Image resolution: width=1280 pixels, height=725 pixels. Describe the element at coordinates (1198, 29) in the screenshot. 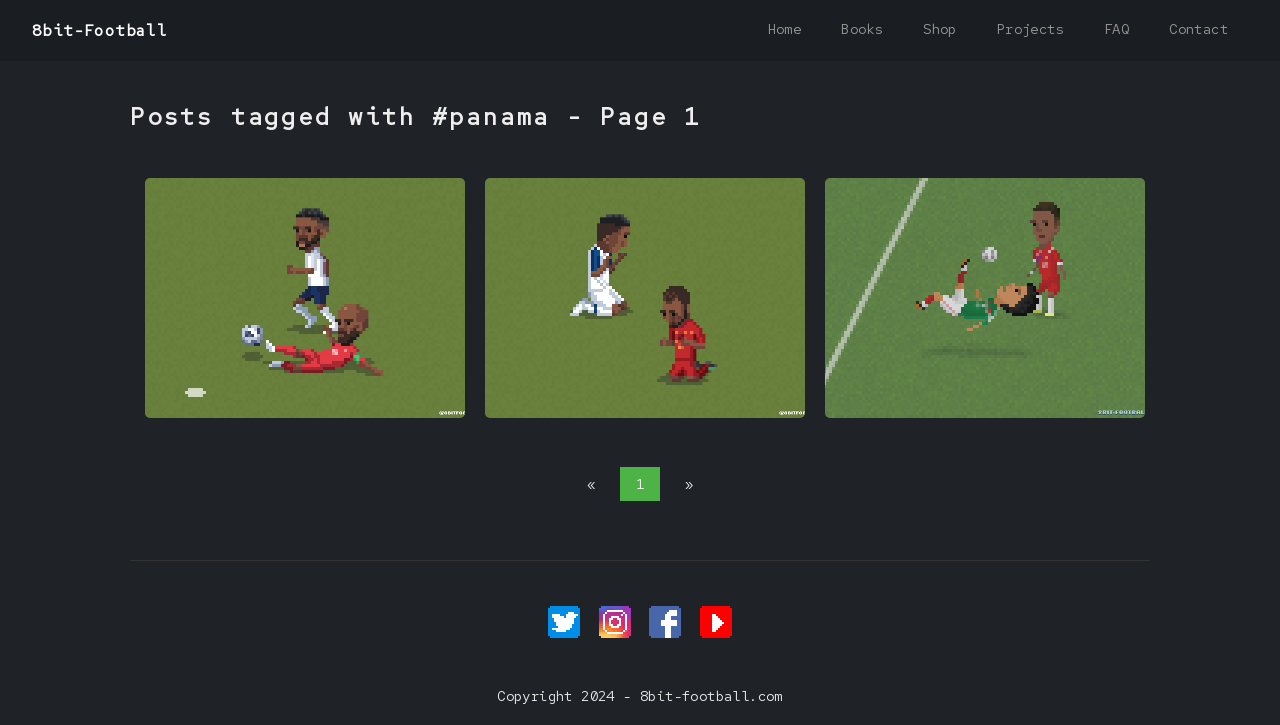

I see `Contact` at that location.